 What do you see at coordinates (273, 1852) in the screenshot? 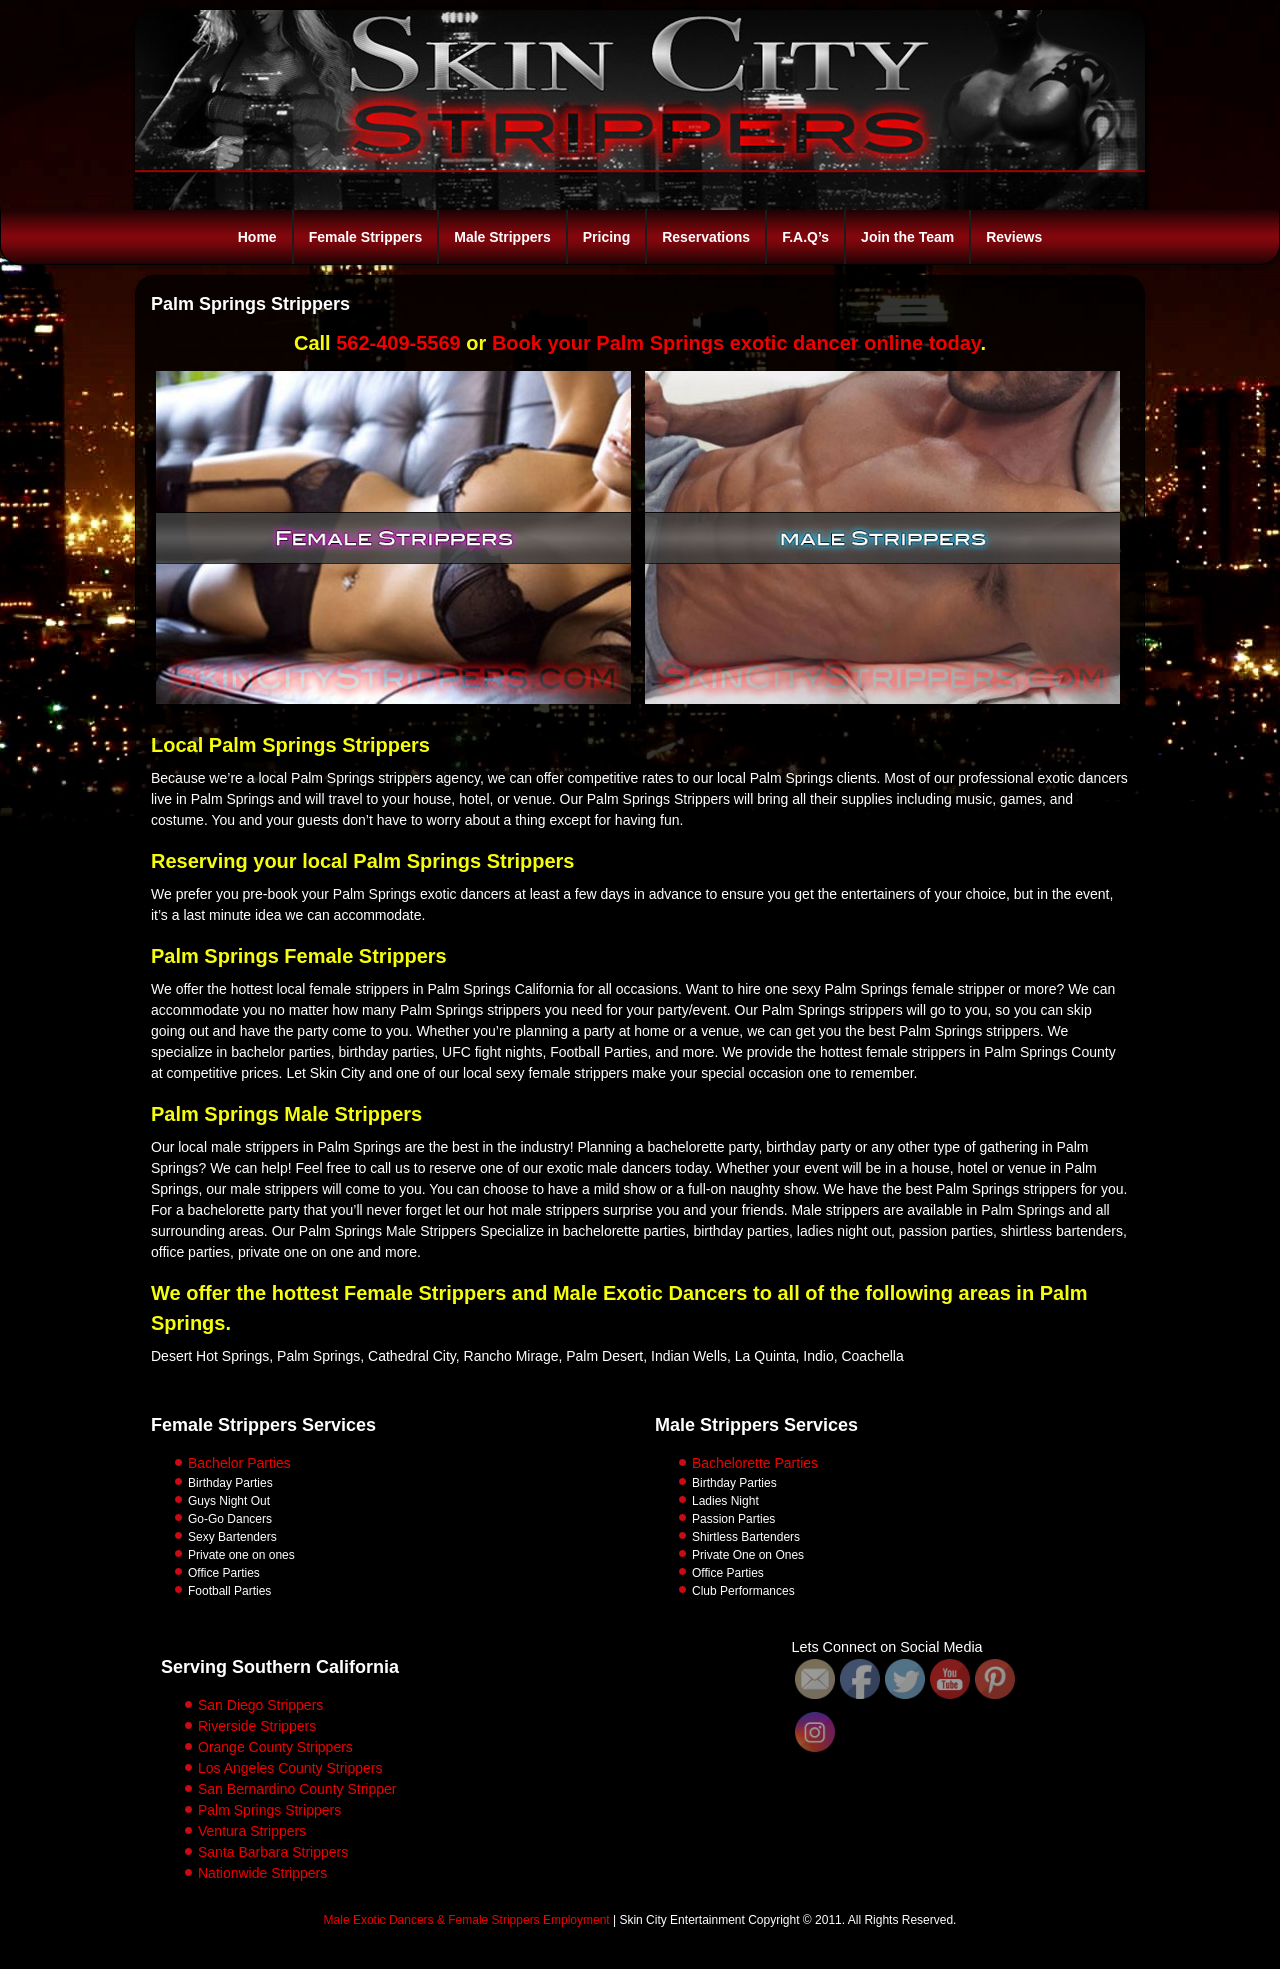
I see `Santa Barbara Strippers` at bounding box center [273, 1852].